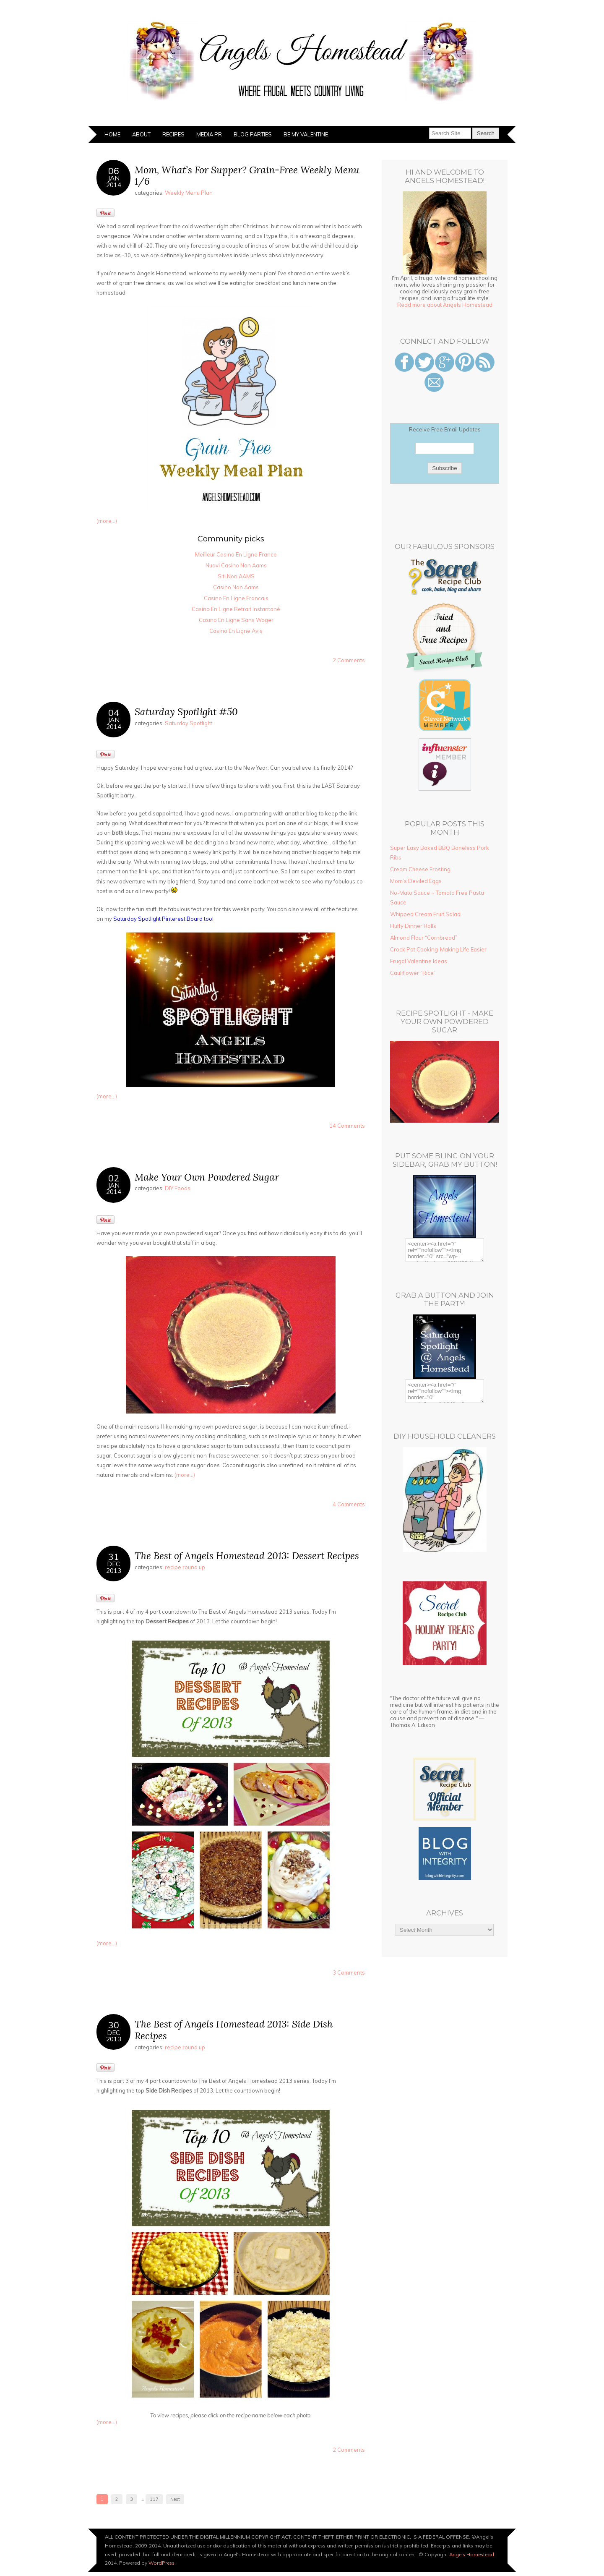 The height and width of the screenshot is (2576, 604). What do you see at coordinates (113, 2024) in the screenshot?
I see `30` at bounding box center [113, 2024].